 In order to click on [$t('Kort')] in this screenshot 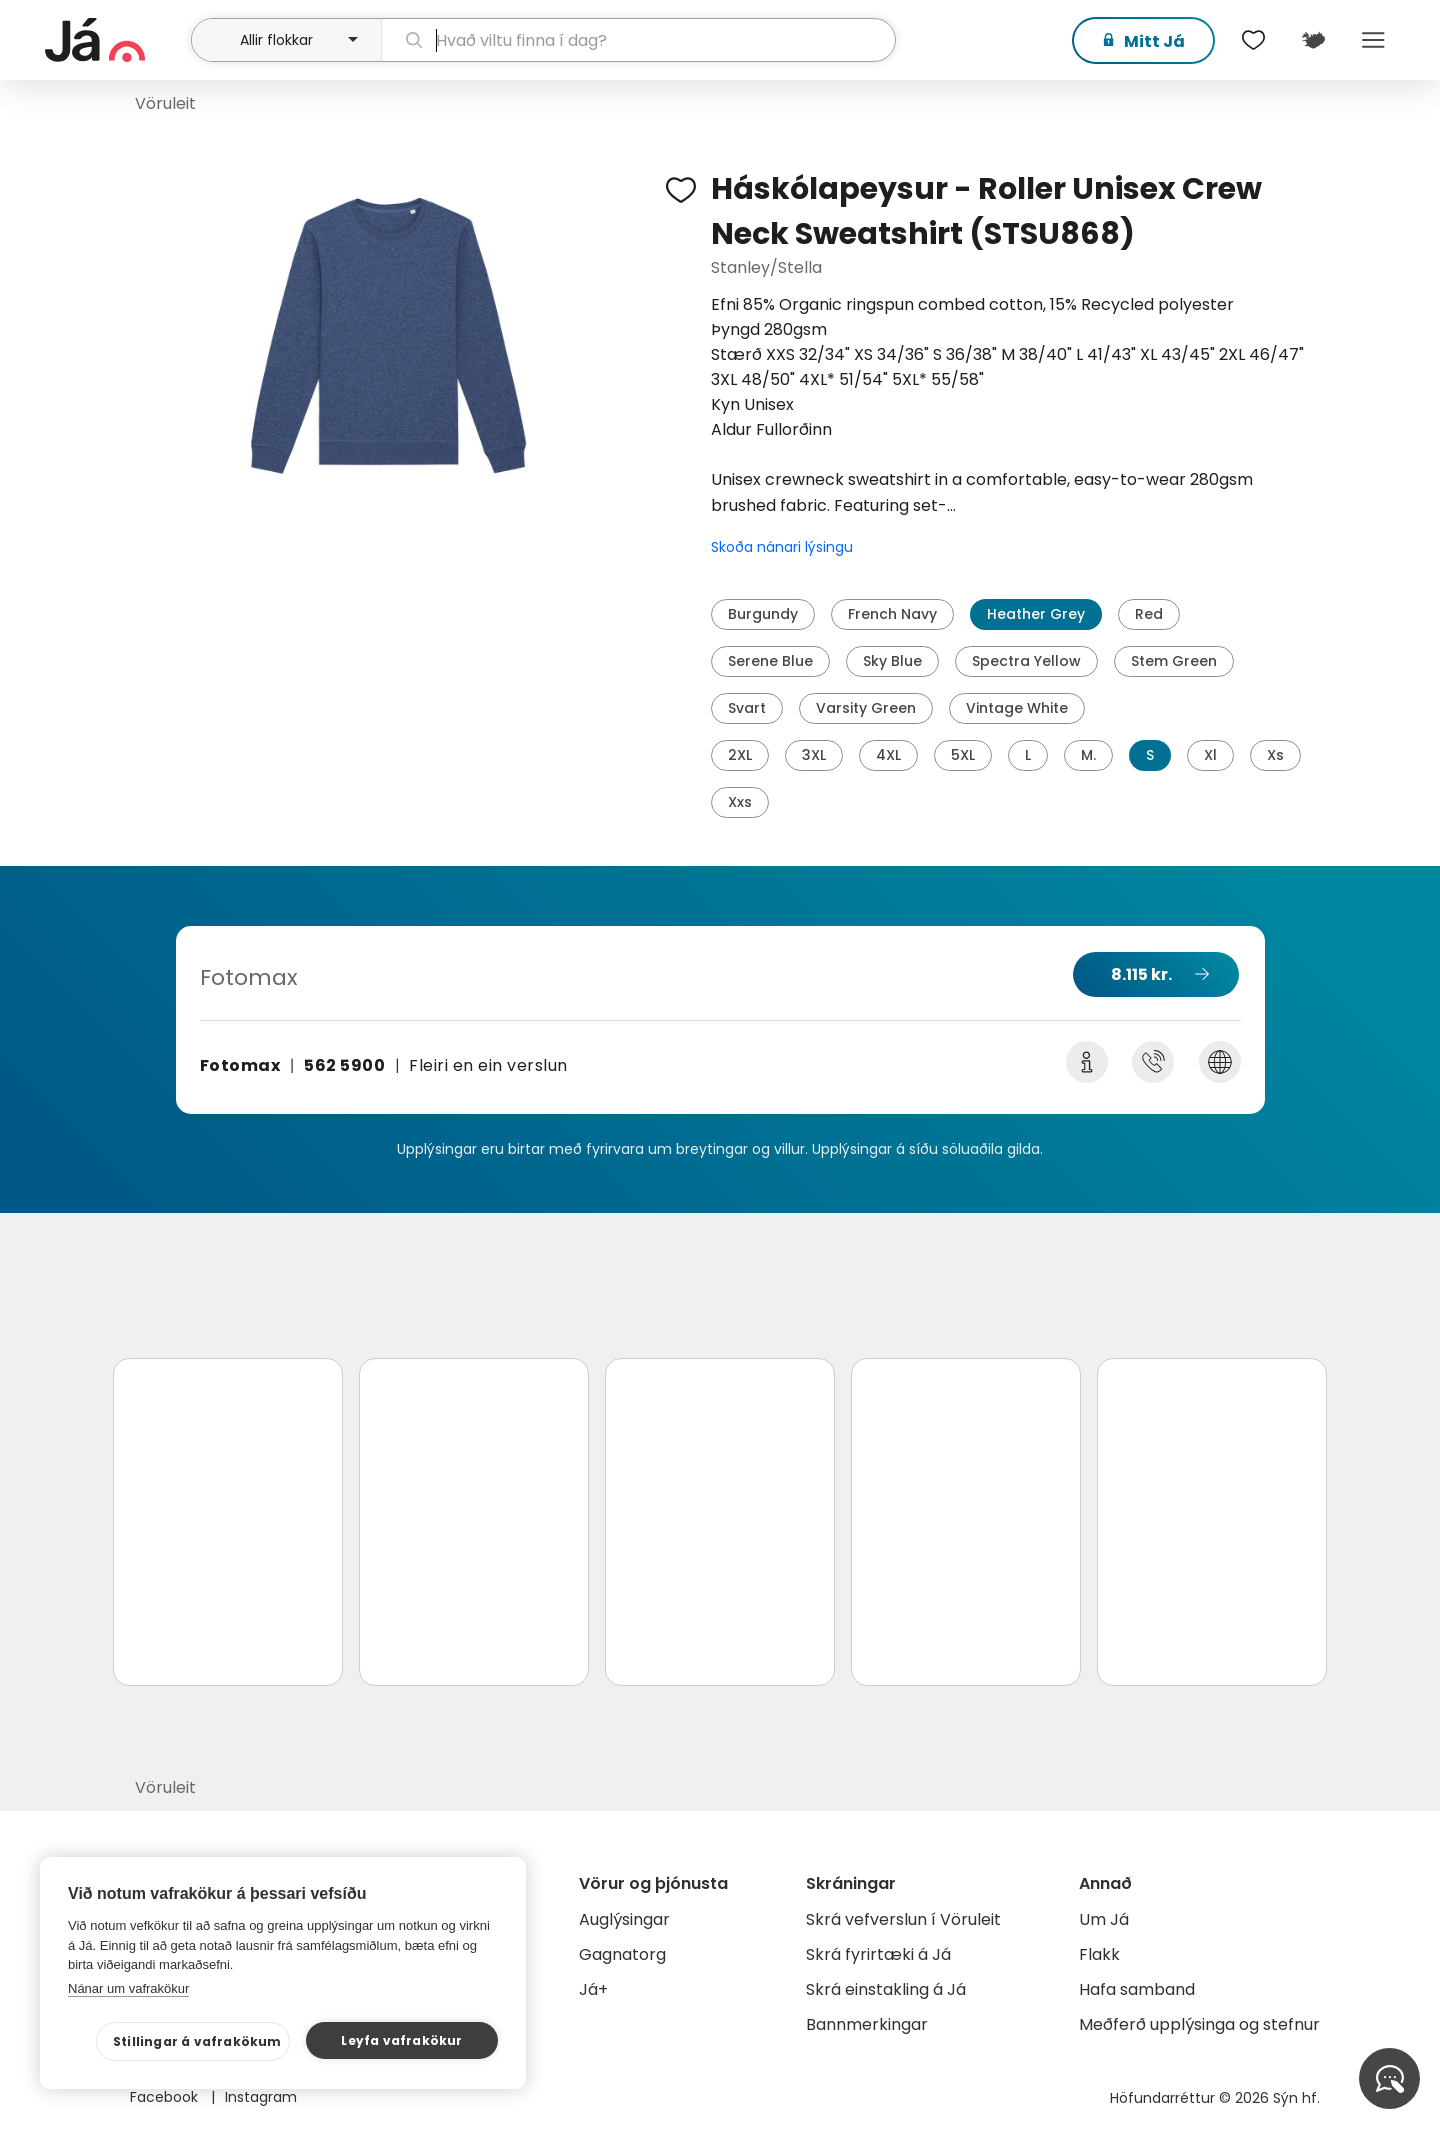, I will do `click(1313, 40)`.